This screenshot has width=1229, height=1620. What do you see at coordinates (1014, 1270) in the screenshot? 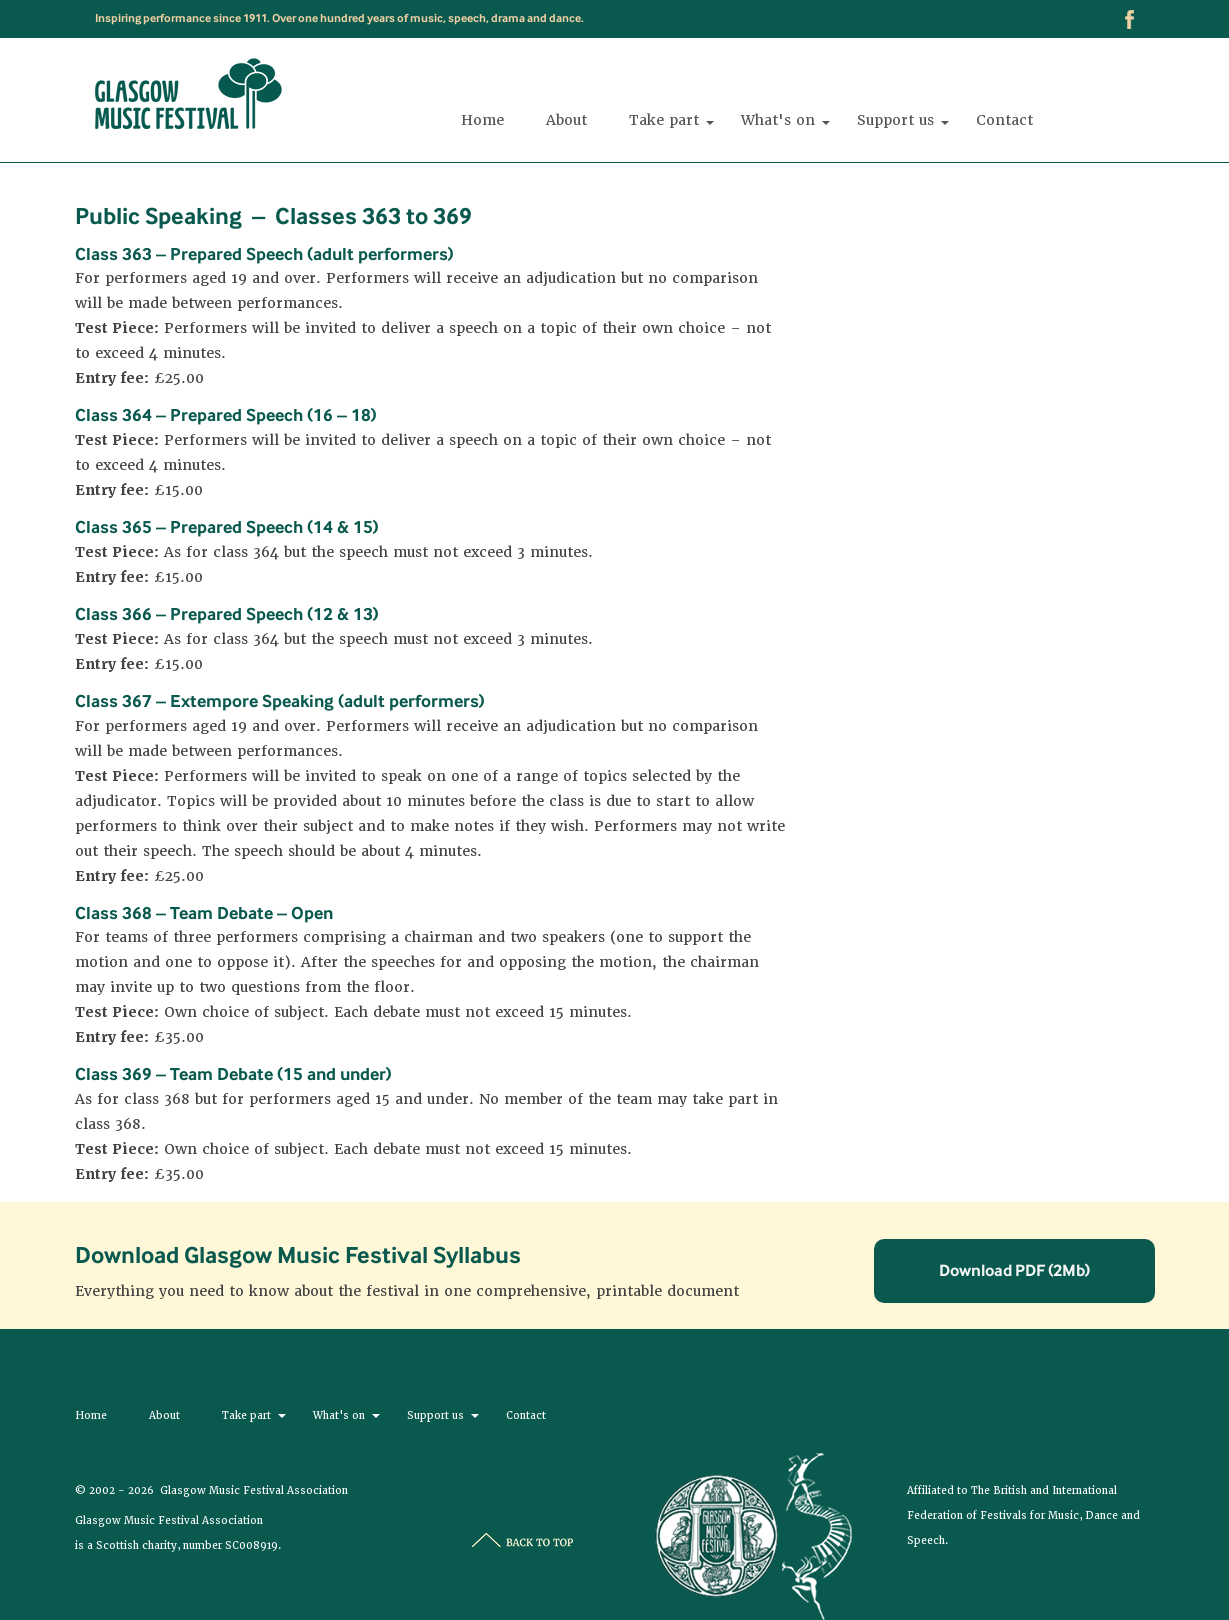
I see `Download PDF (2Mb)` at bounding box center [1014, 1270].